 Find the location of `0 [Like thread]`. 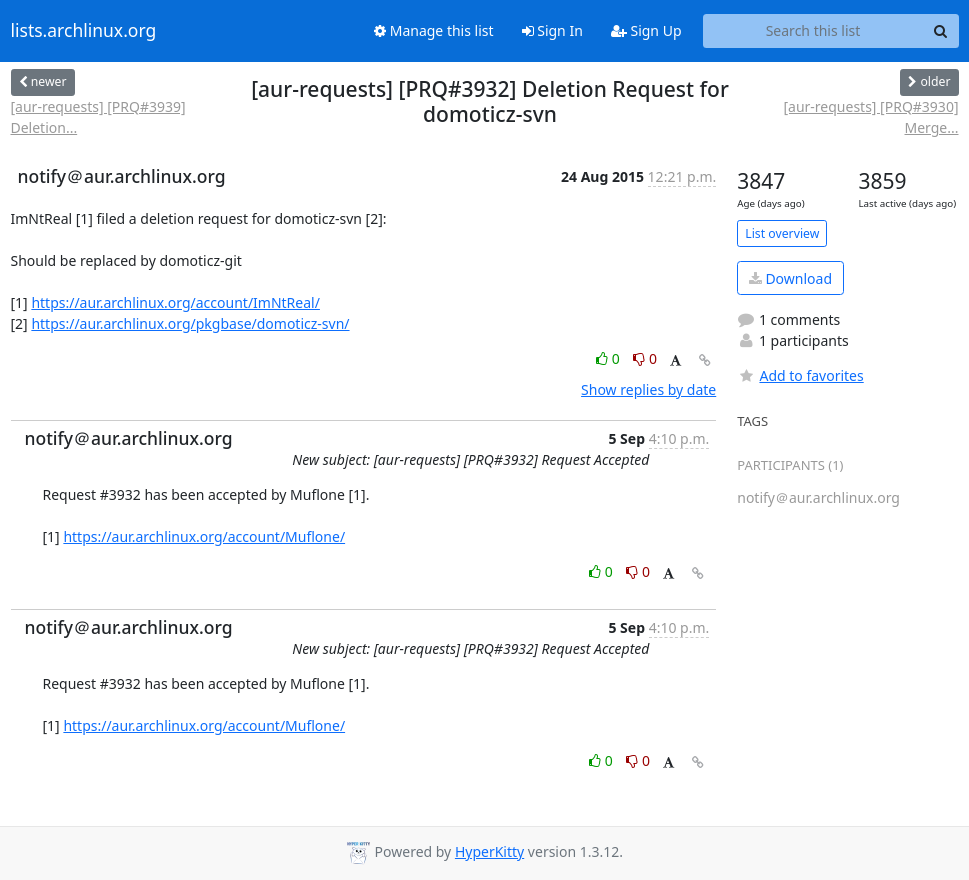

0 [Like thread] is located at coordinates (609, 358).